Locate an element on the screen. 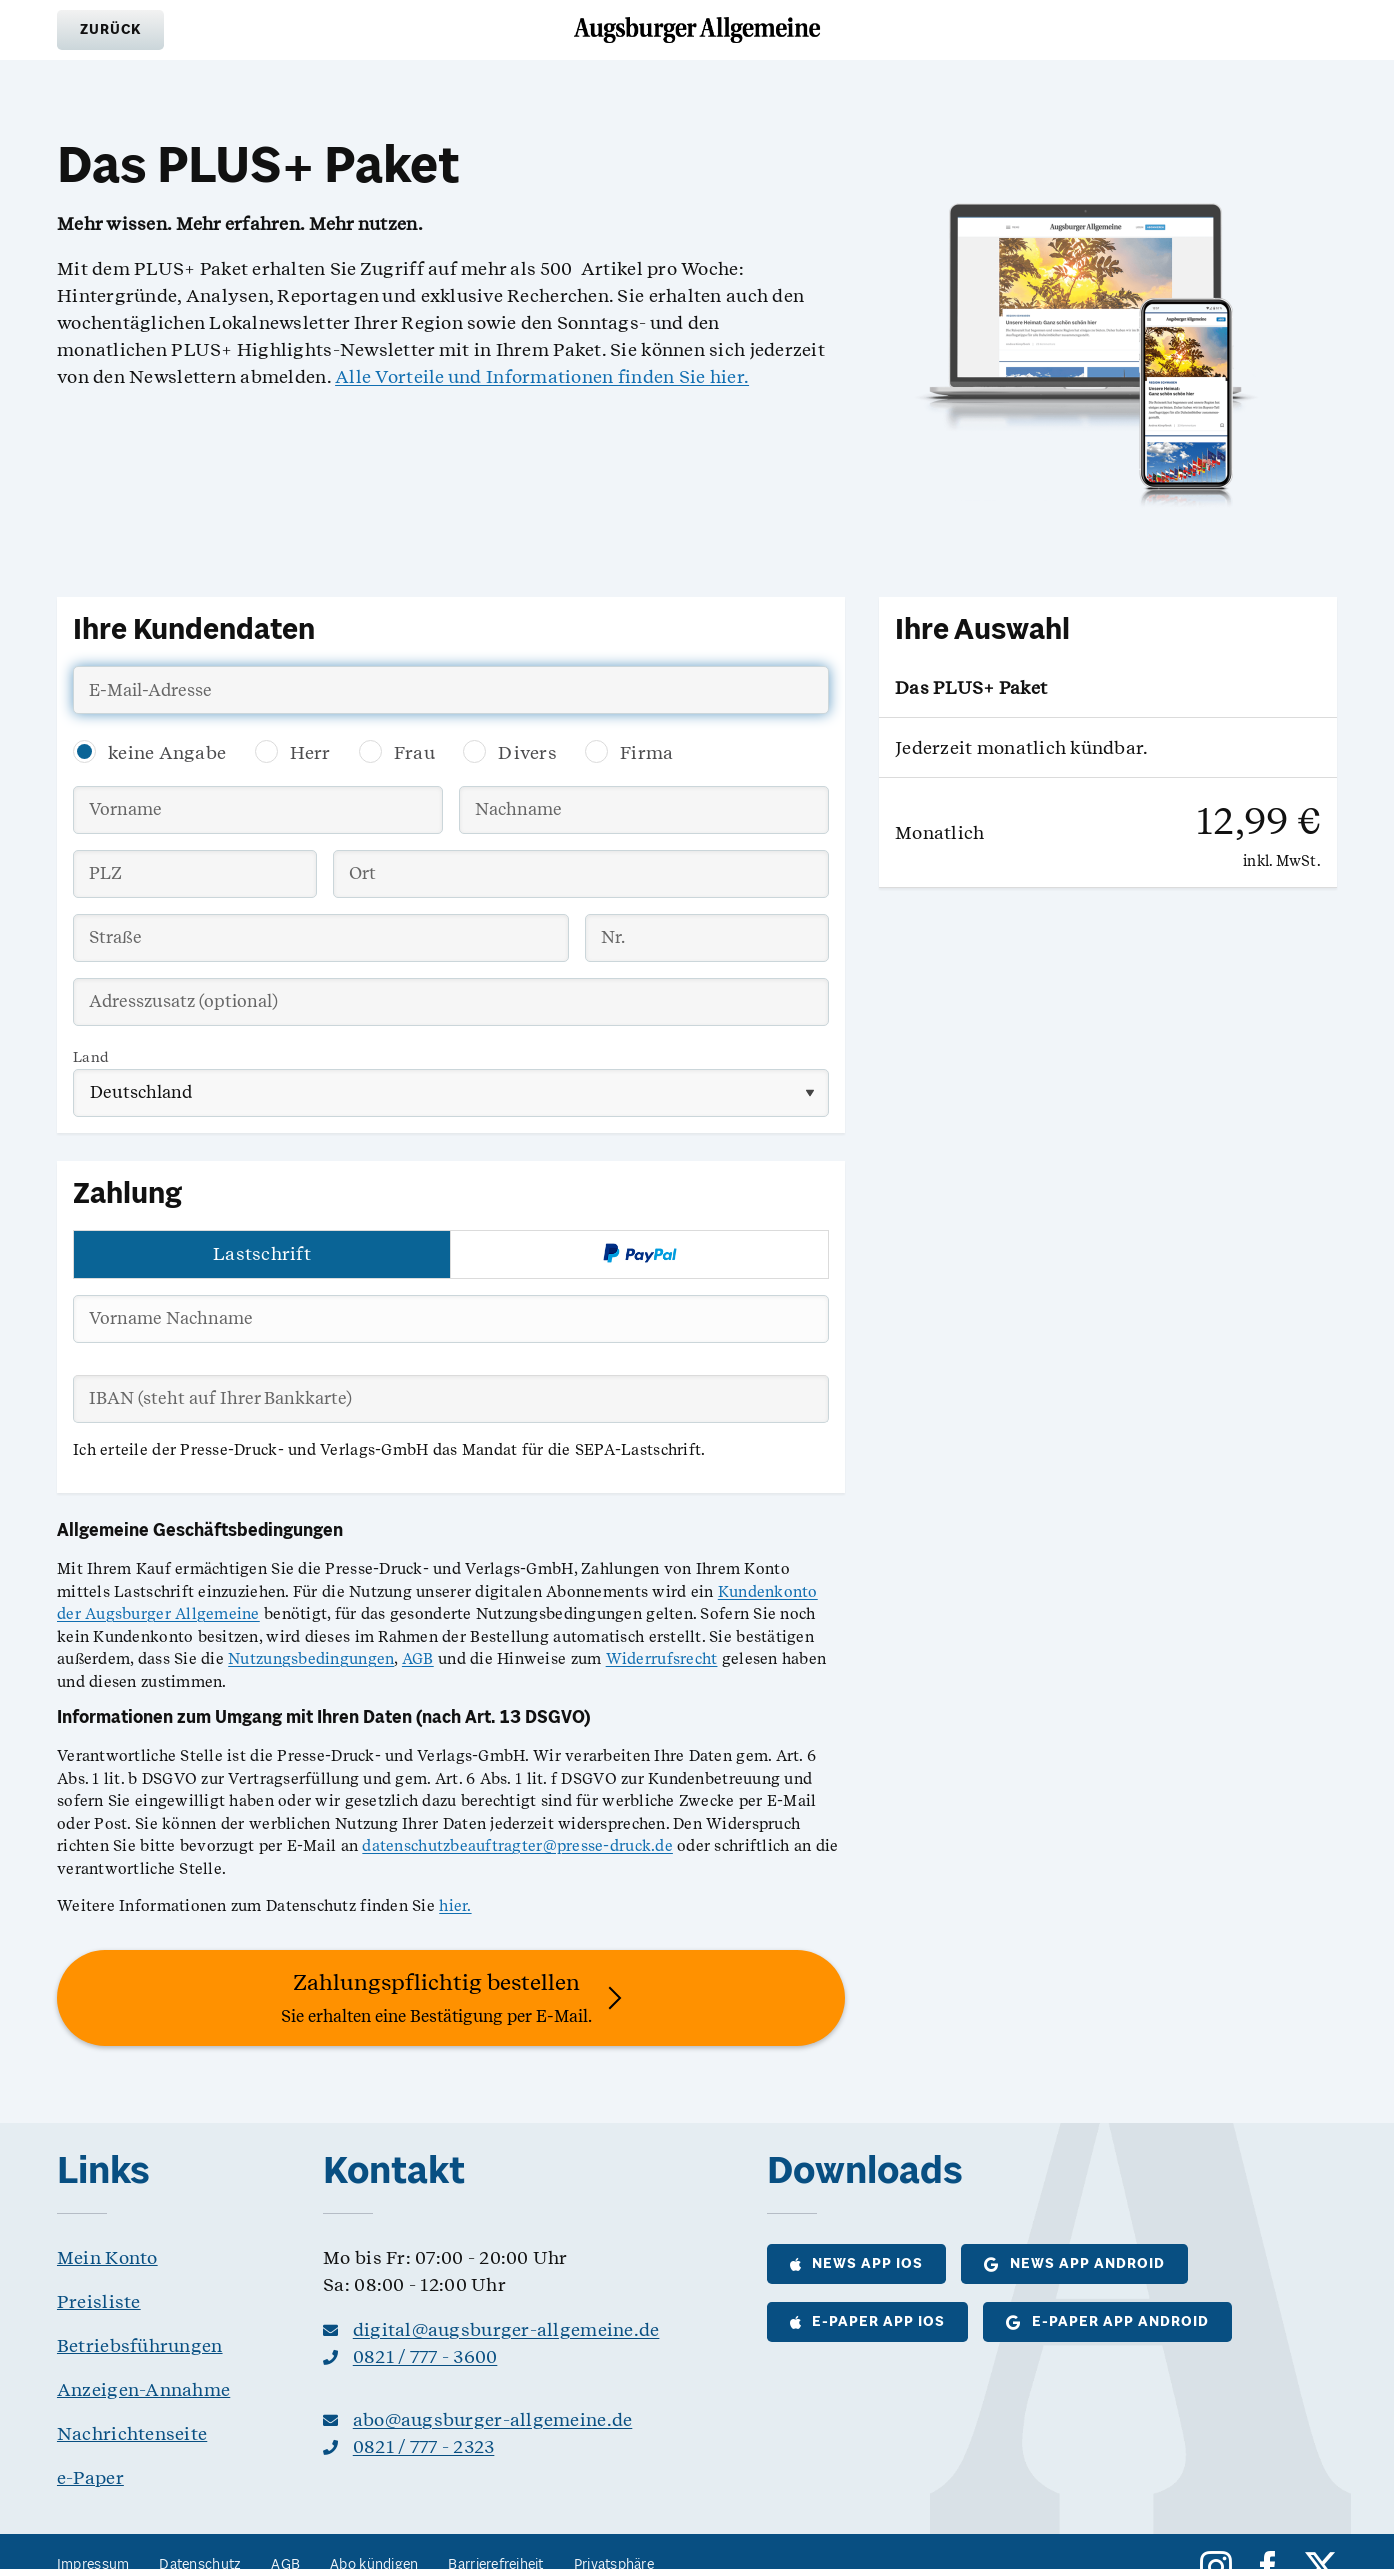  Widerrufsrecht is located at coordinates (662, 1659).